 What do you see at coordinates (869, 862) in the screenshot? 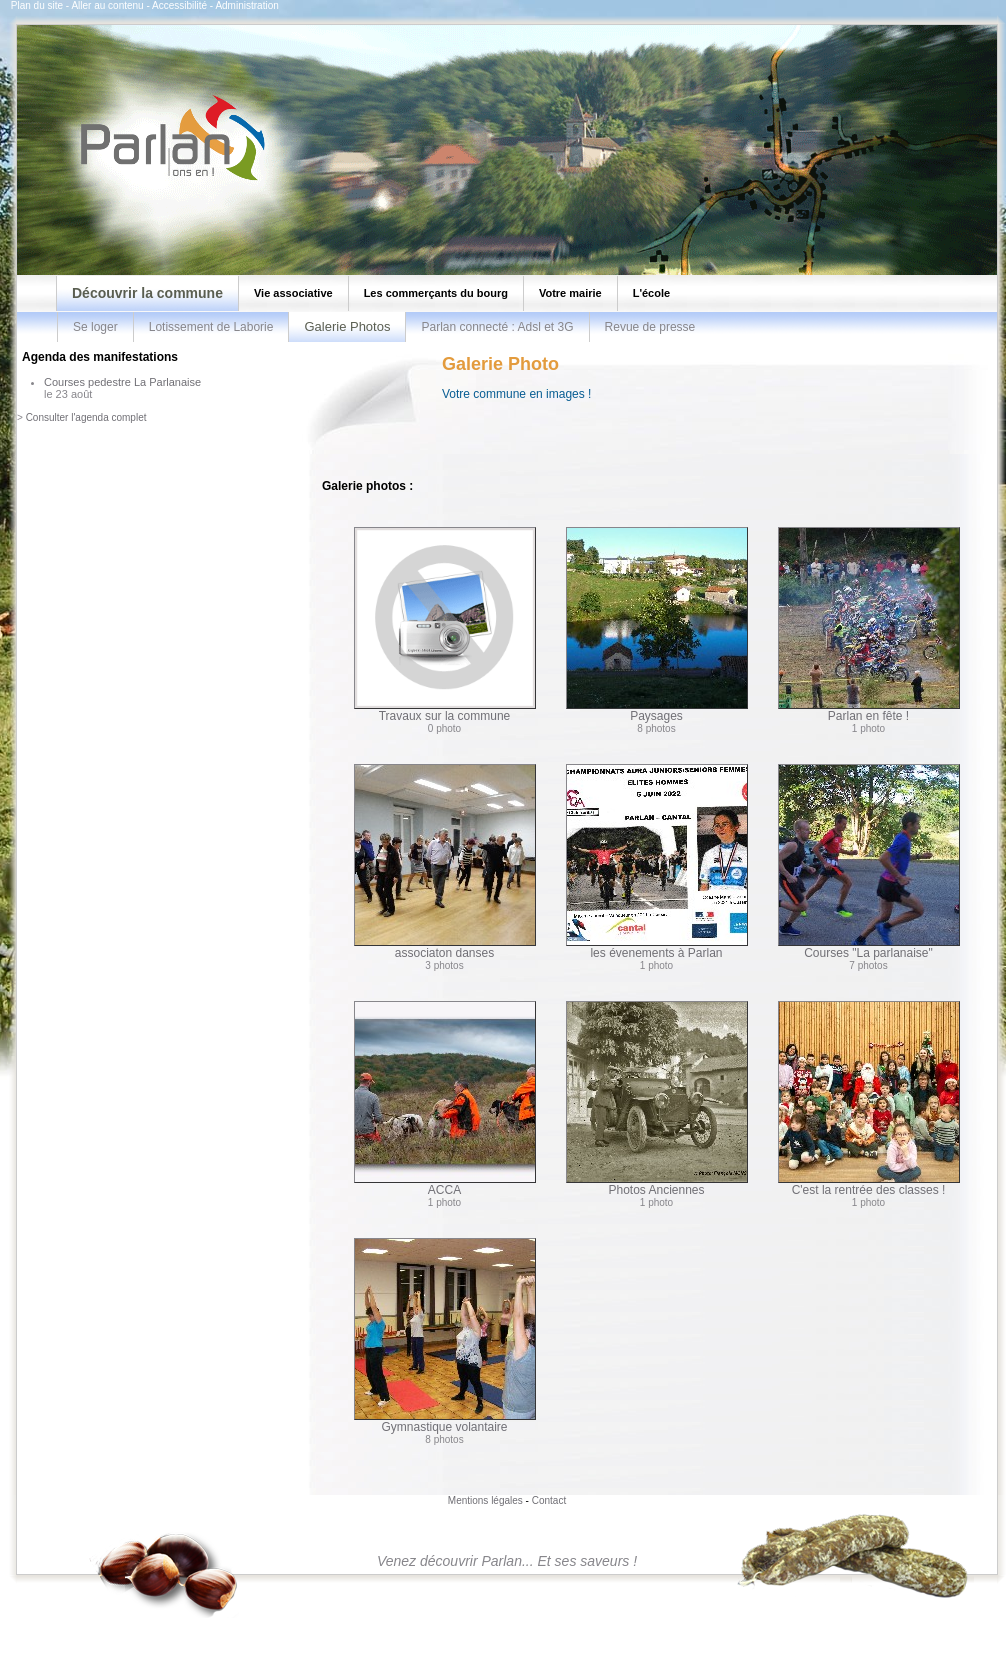
I see `Courses "La parlanaise"` at bounding box center [869, 862].